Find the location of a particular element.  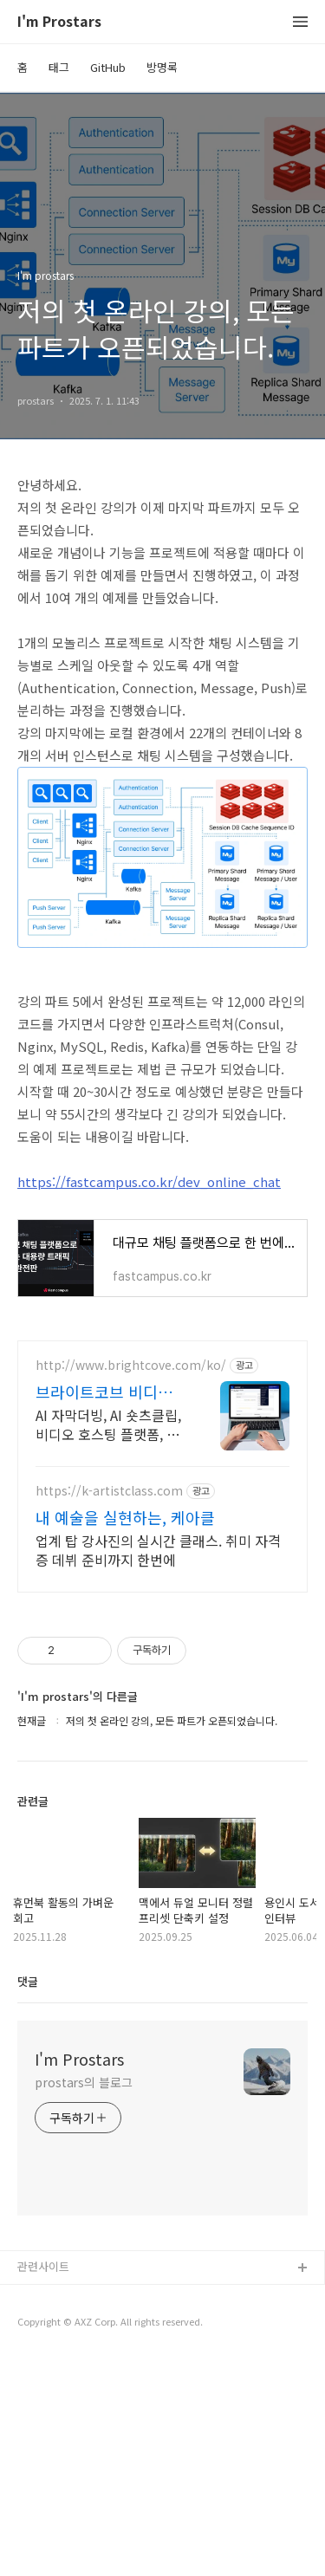

https://fastcampus.co.kr/dev_online_chat is located at coordinates (149, 1181).